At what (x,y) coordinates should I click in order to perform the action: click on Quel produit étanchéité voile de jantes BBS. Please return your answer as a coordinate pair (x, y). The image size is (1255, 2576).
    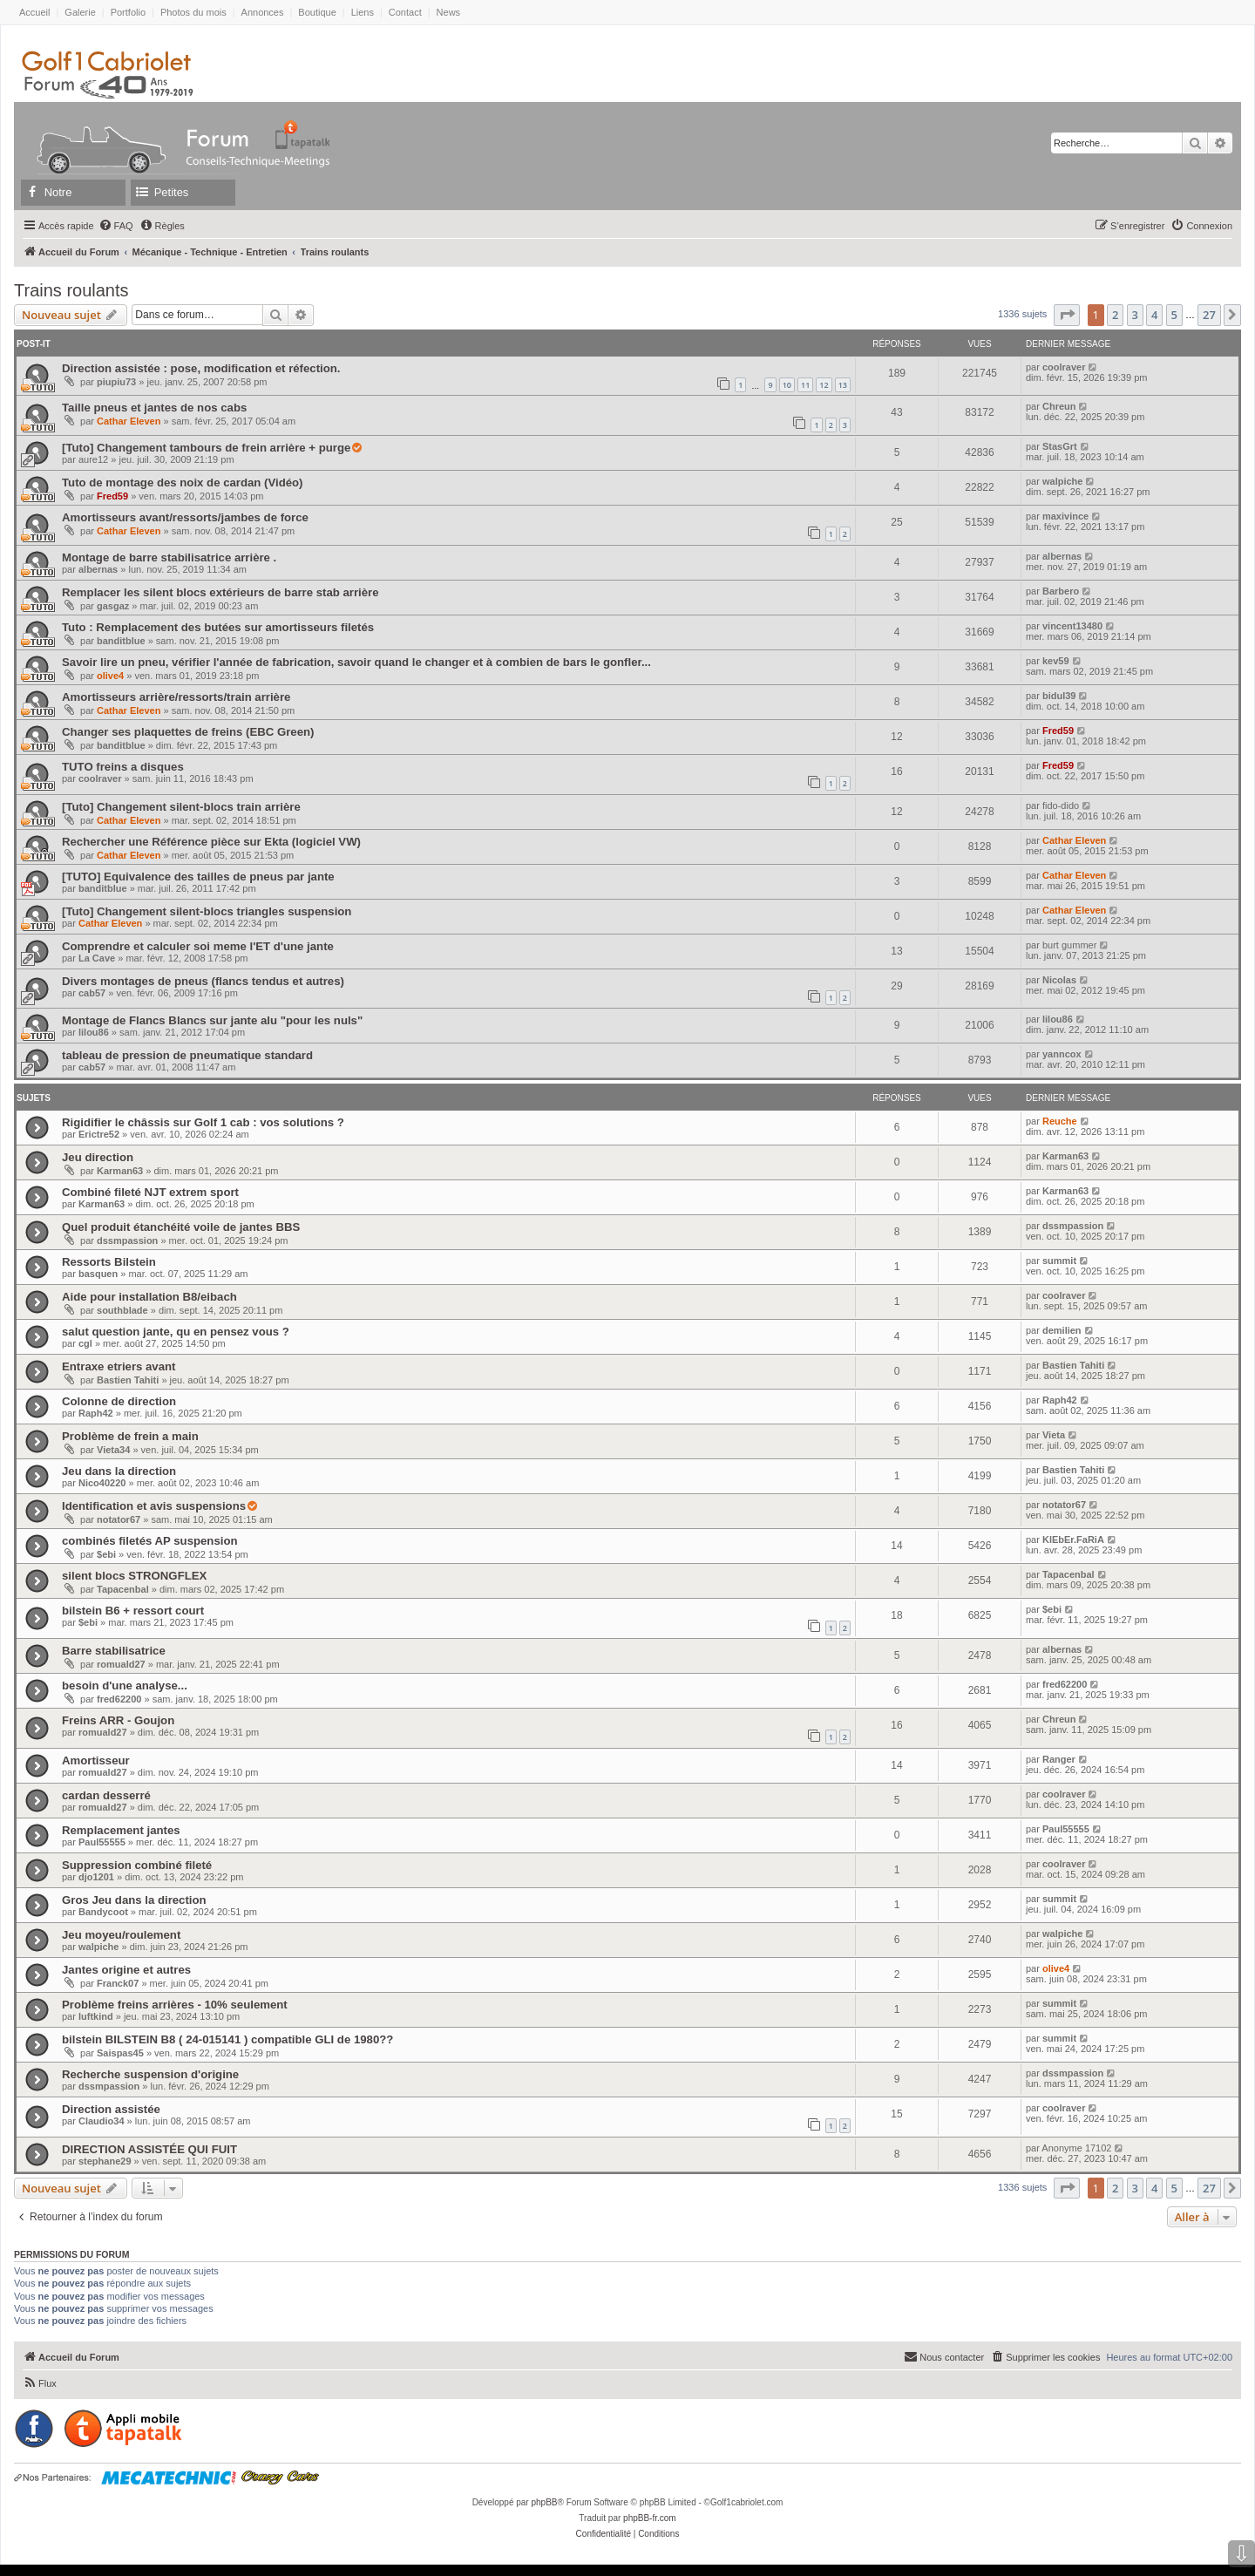
    Looking at the image, I should click on (181, 1227).